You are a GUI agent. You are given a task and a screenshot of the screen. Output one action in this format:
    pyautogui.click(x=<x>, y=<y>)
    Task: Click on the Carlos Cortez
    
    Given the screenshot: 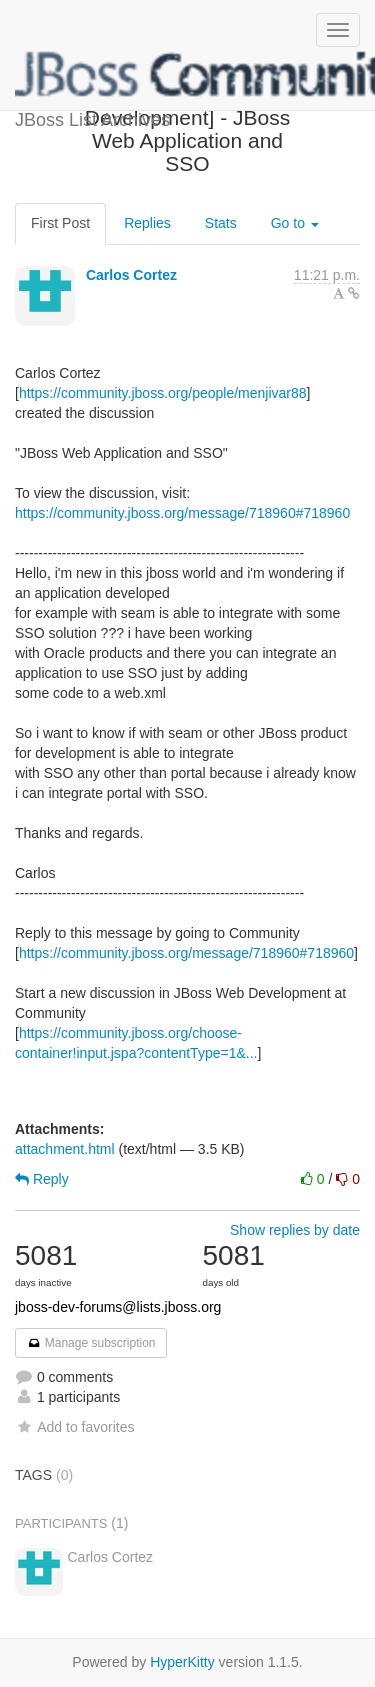 What is the action you would take?
    pyautogui.click(x=131, y=275)
    